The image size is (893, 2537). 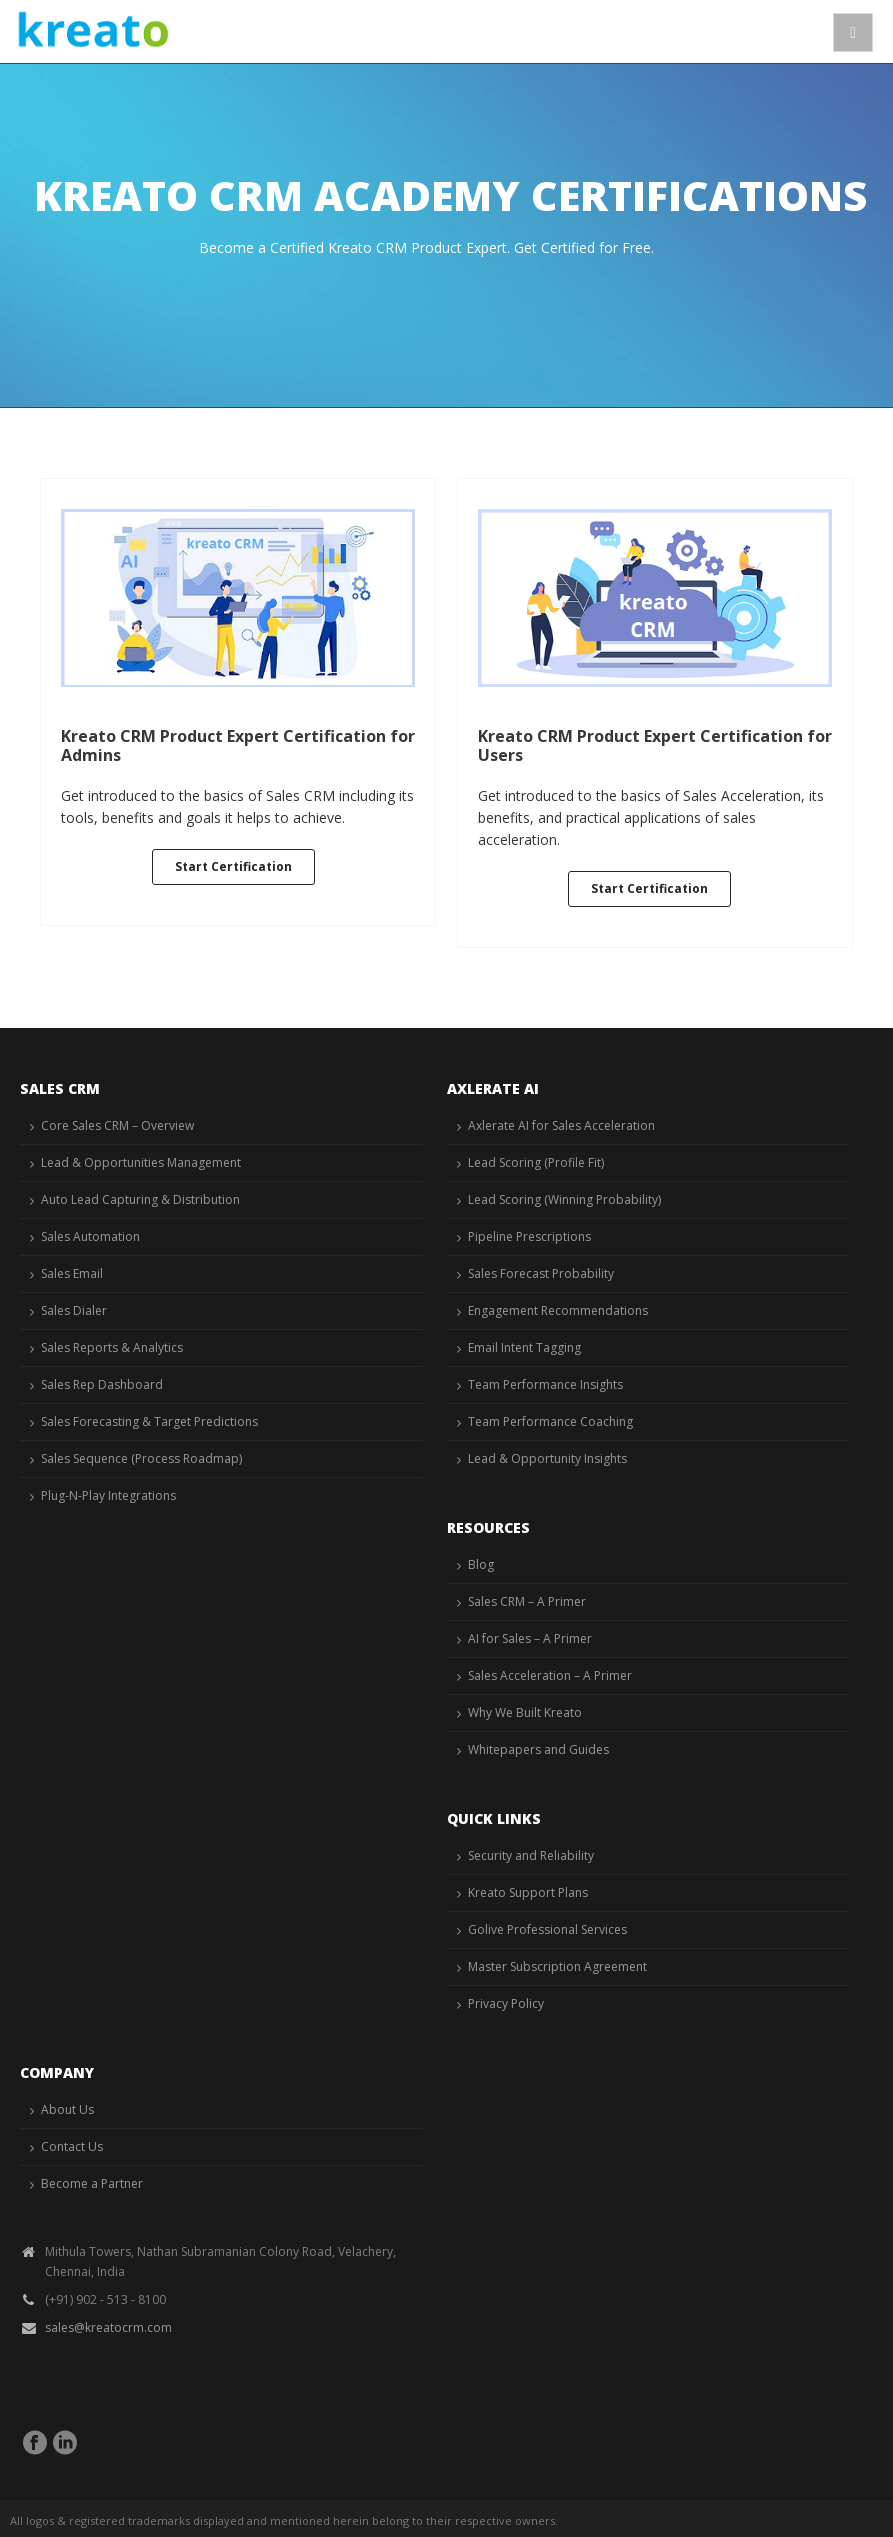 I want to click on Team Performance Coaching, so click(x=550, y=1421).